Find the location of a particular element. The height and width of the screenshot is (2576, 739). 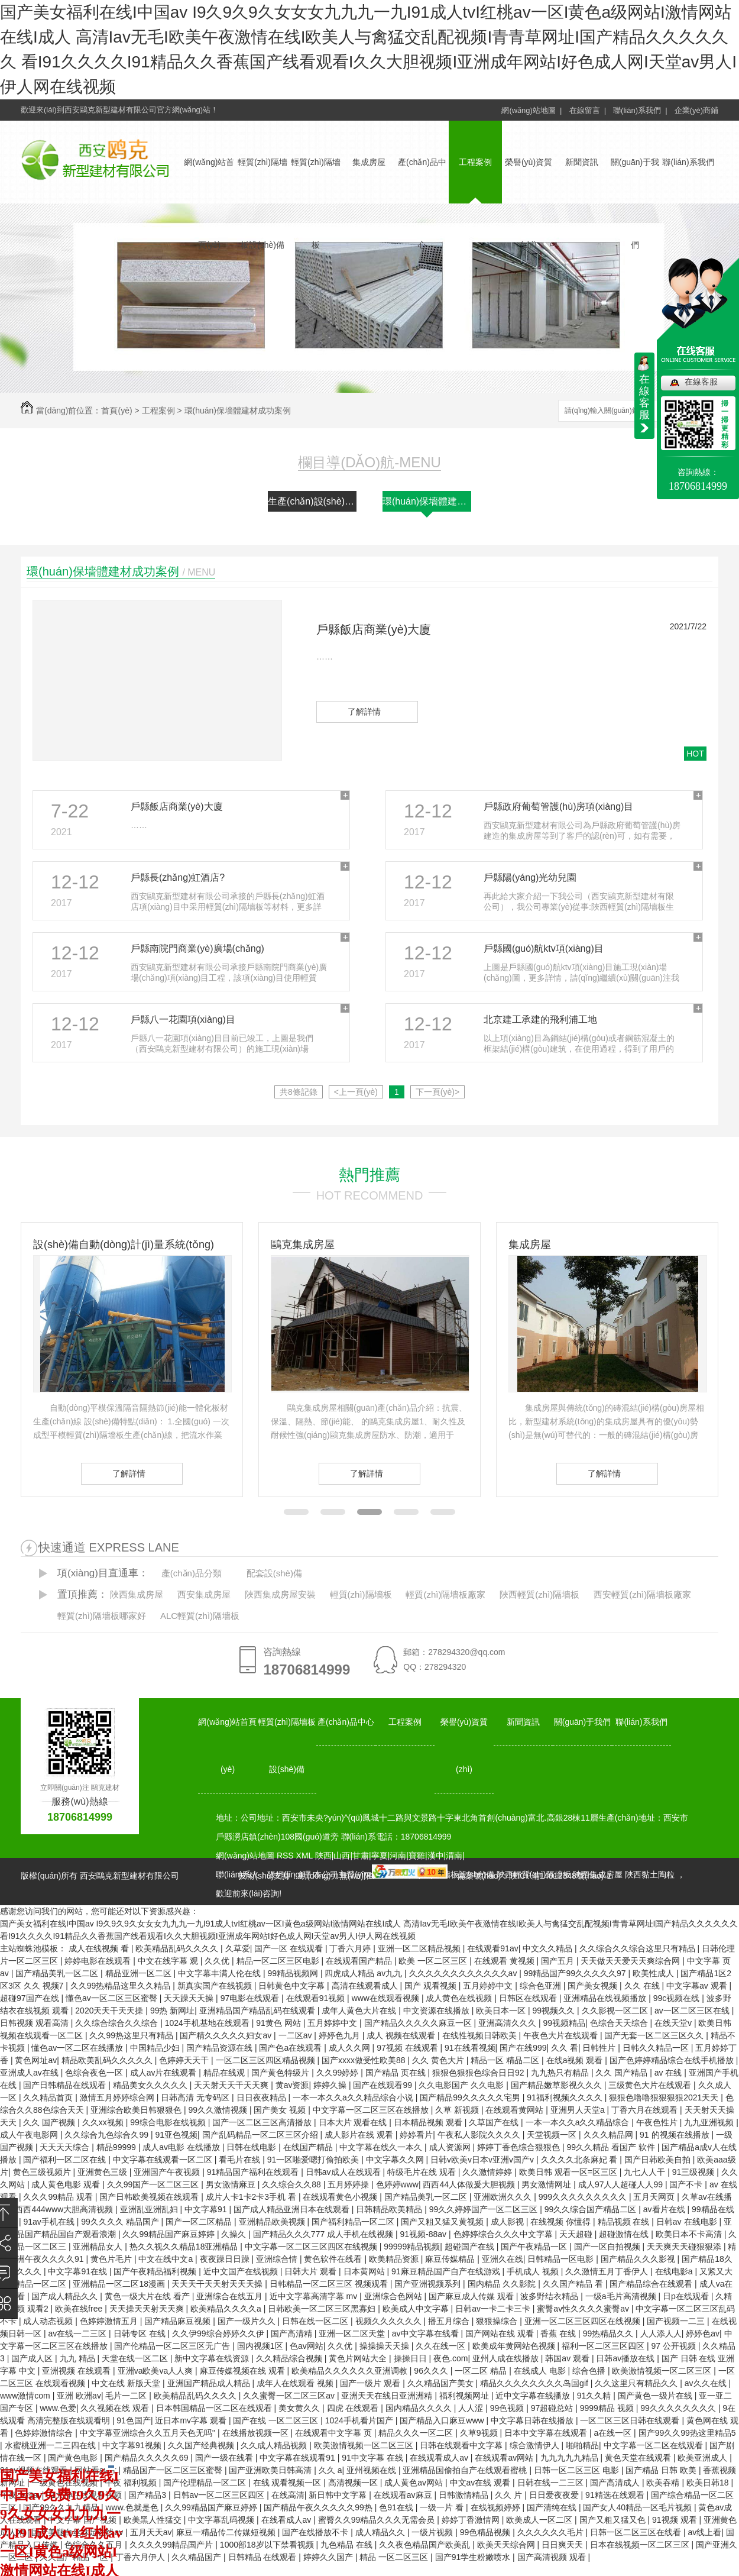

久草国产在线 is located at coordinates (495, 2122).